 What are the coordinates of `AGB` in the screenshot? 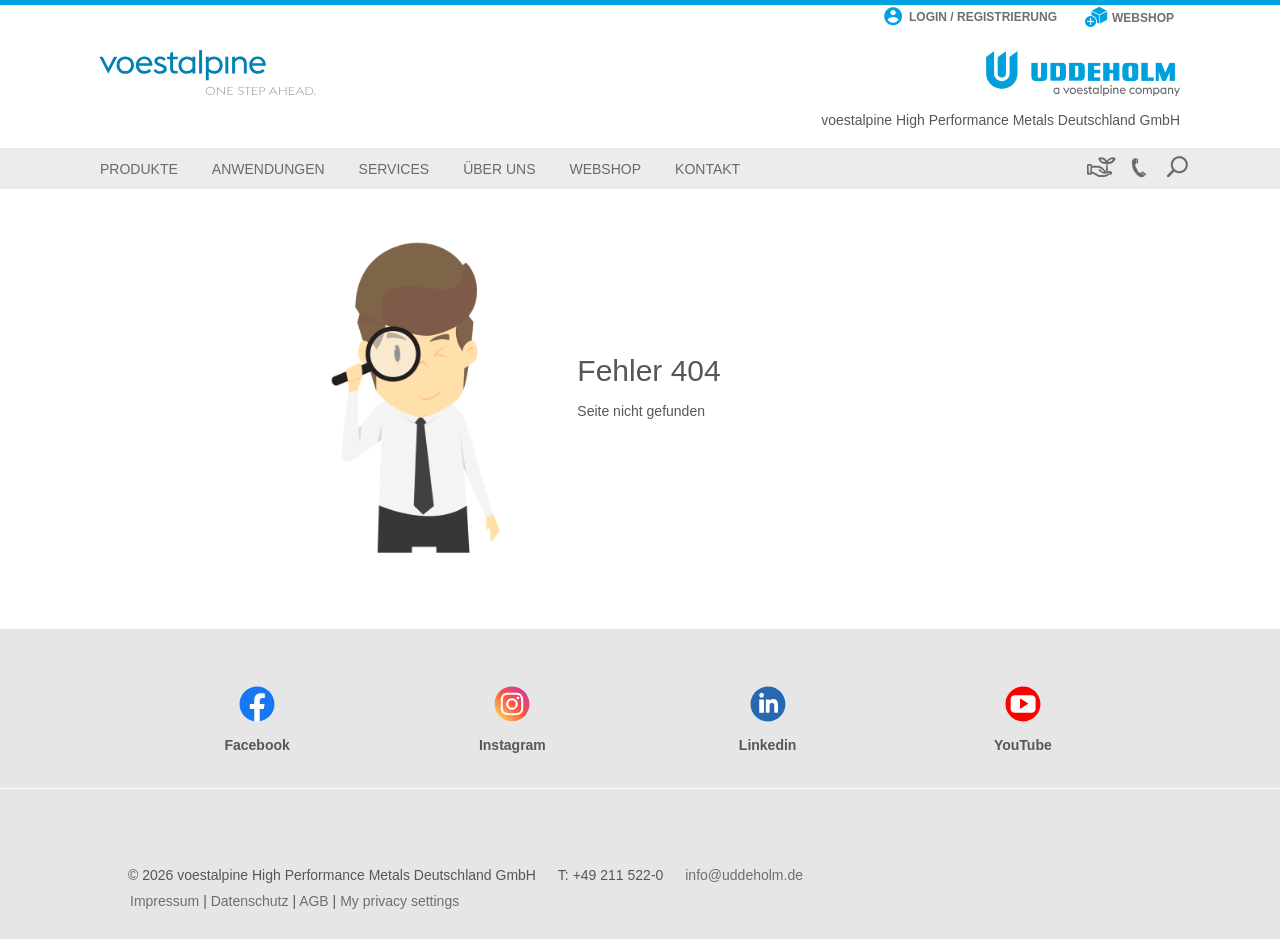 It's located at (314, 901).